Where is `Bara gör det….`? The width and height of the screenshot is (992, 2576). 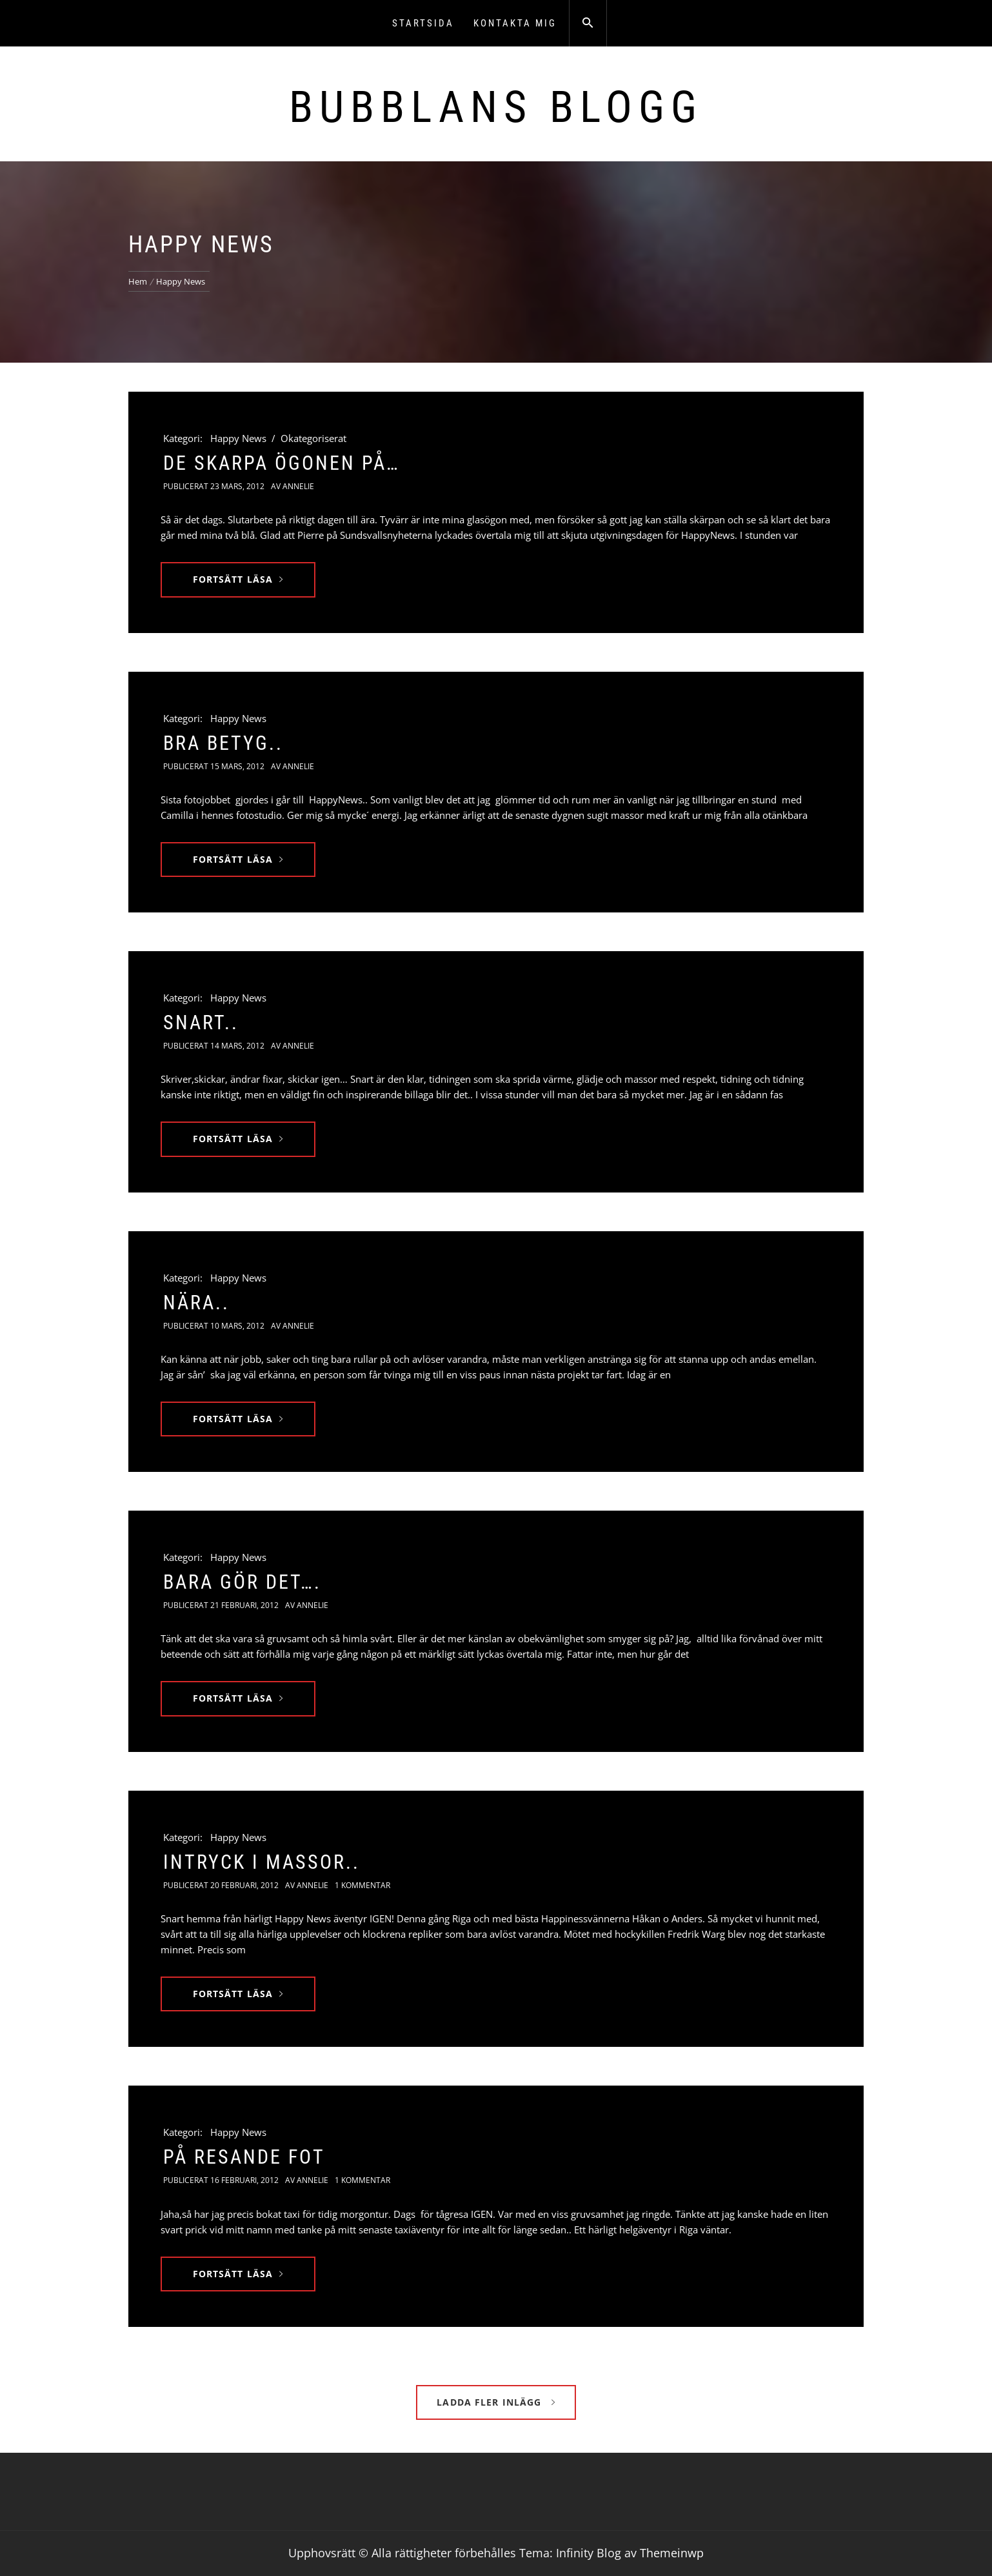
Bara gör det…. is located at coordinates (242, 1582).